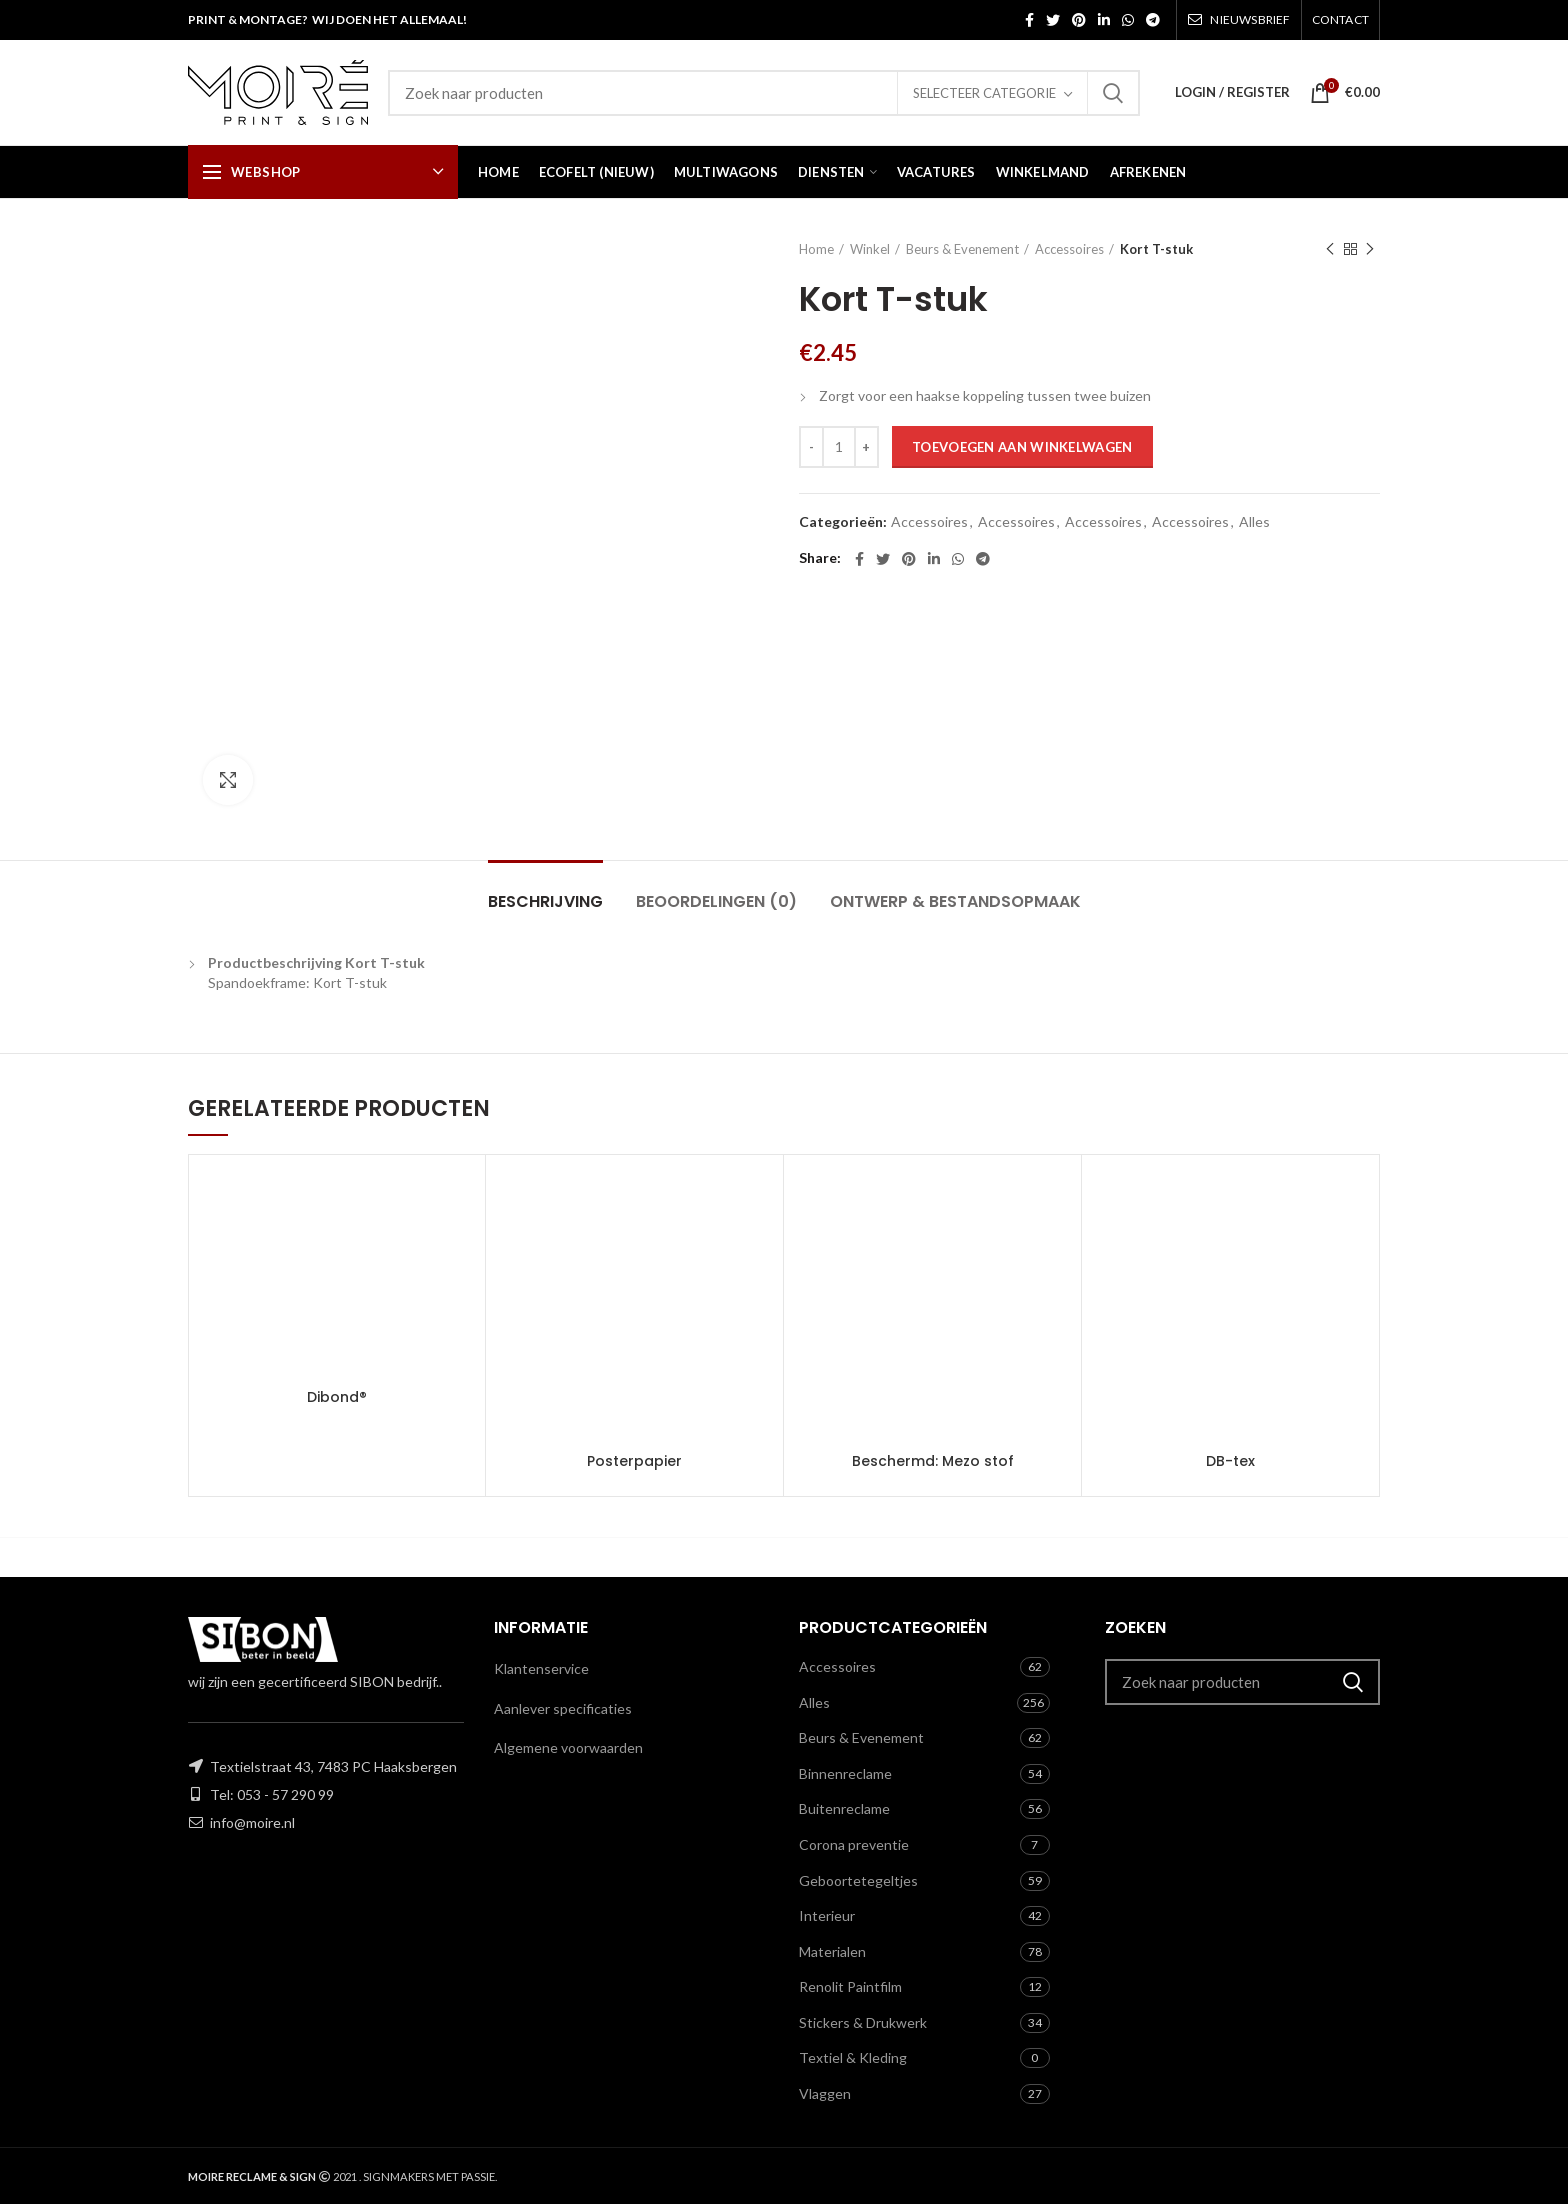 This screenshot has height=2204, width=1568. Describe the element at coordinates (541, 1668) in the screenshot. I see `Klantenservice` at that location.